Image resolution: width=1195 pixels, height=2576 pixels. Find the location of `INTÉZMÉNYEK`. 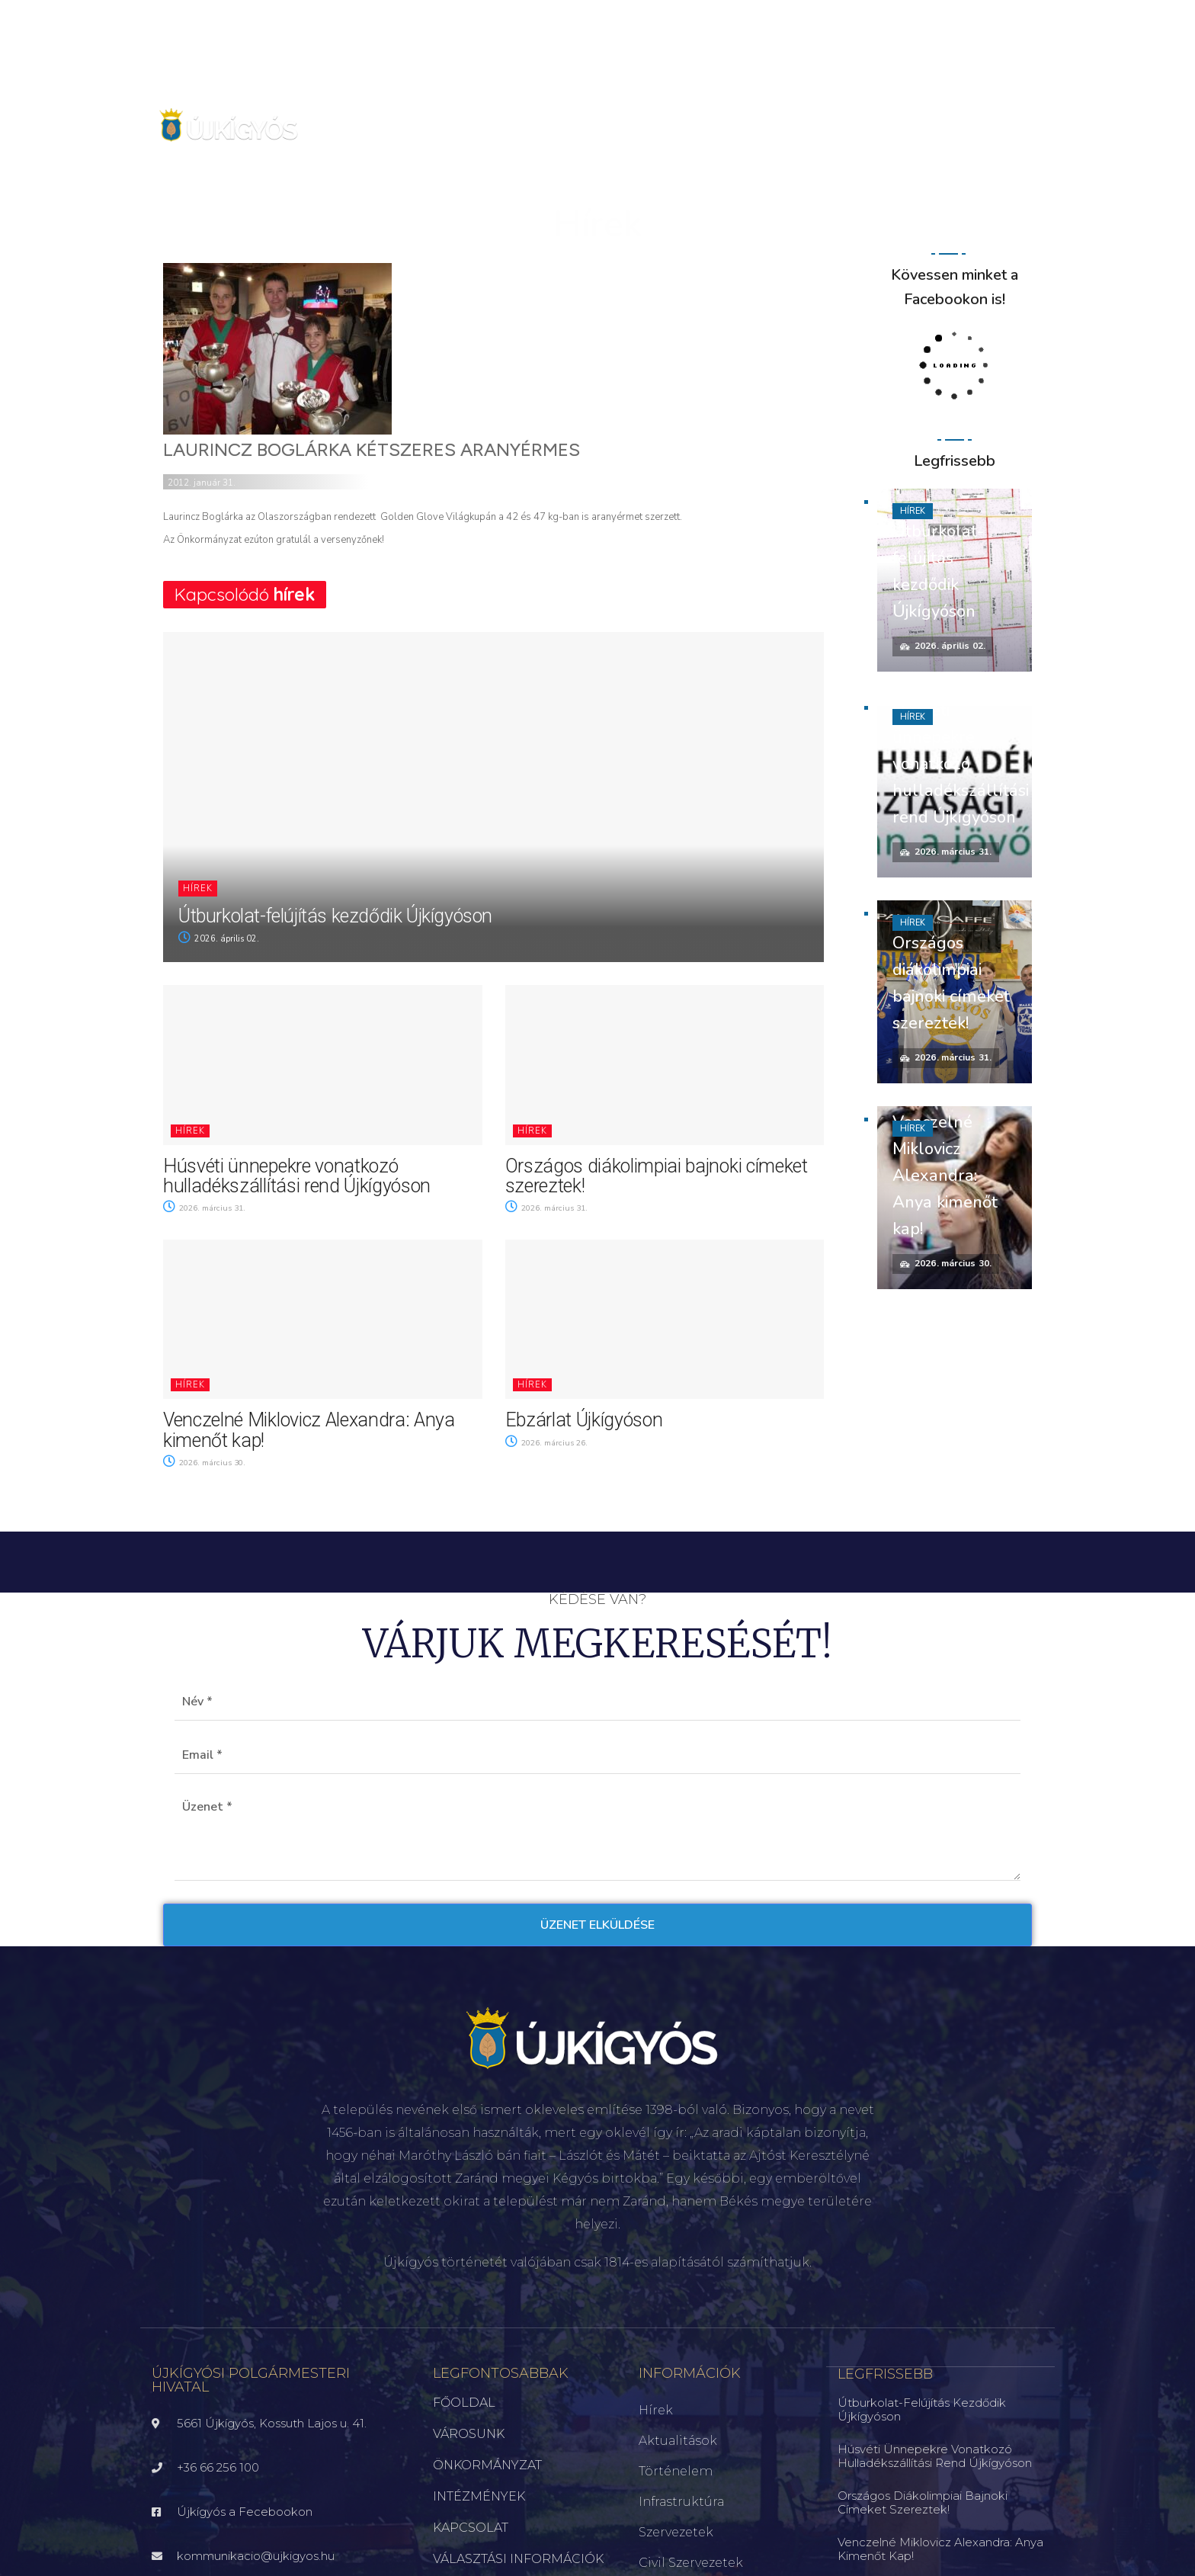

INTÉZMÉNYEK is located at coordinates (479, 2496).